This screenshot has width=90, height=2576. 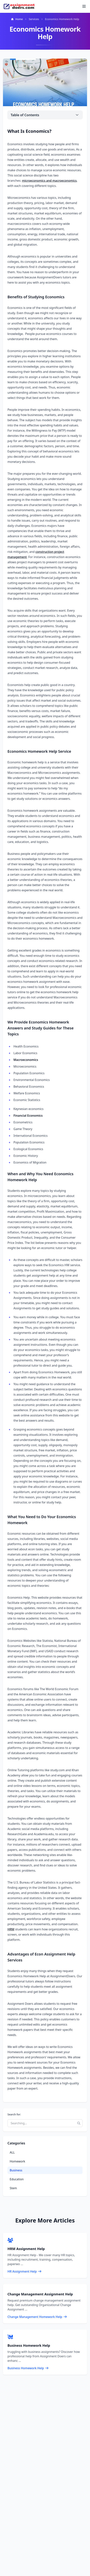 I want to click on Homework, so click(x=17, y=2161).